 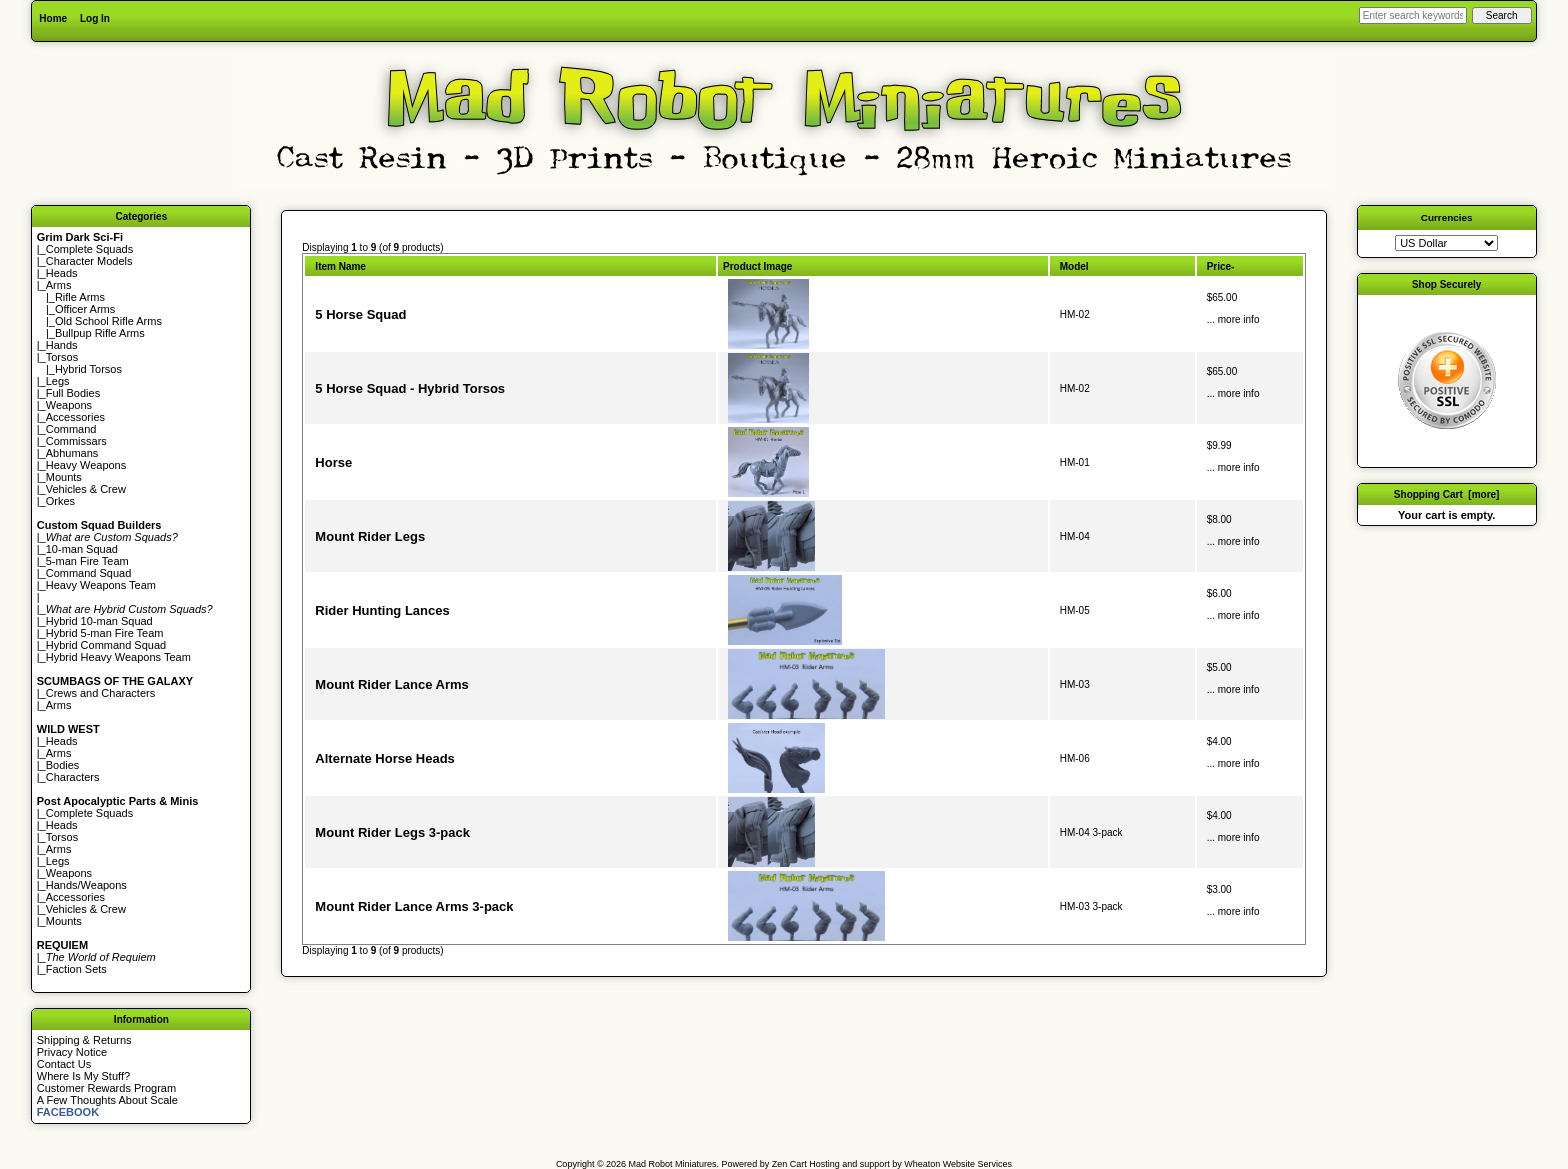 I want to click on Hands/Weapons, so click(x=86, y=885).